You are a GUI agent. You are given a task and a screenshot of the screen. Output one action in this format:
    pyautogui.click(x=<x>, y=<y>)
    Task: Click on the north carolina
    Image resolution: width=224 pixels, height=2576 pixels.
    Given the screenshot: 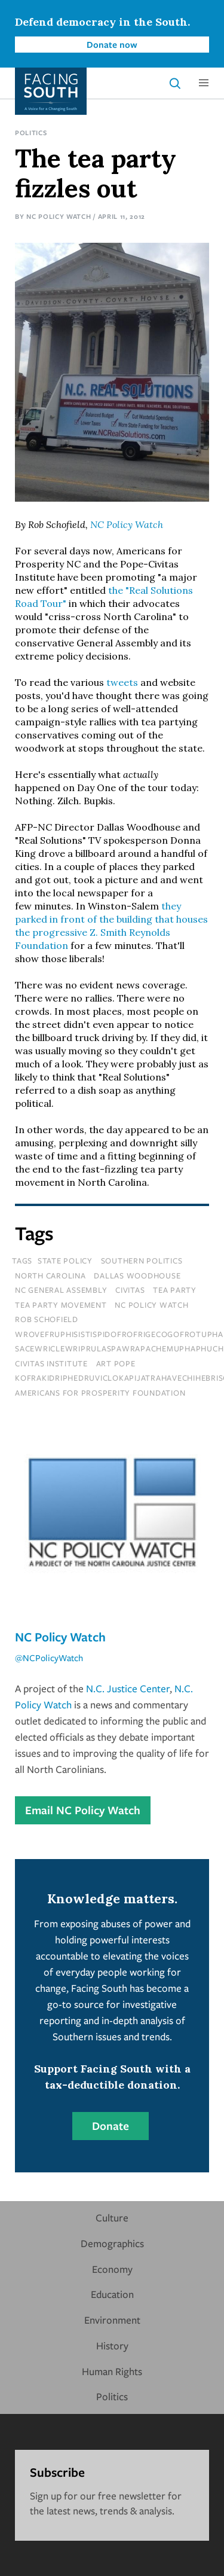 What is the action you would take?
    pyautogui.click(x=50, y=1275)
    